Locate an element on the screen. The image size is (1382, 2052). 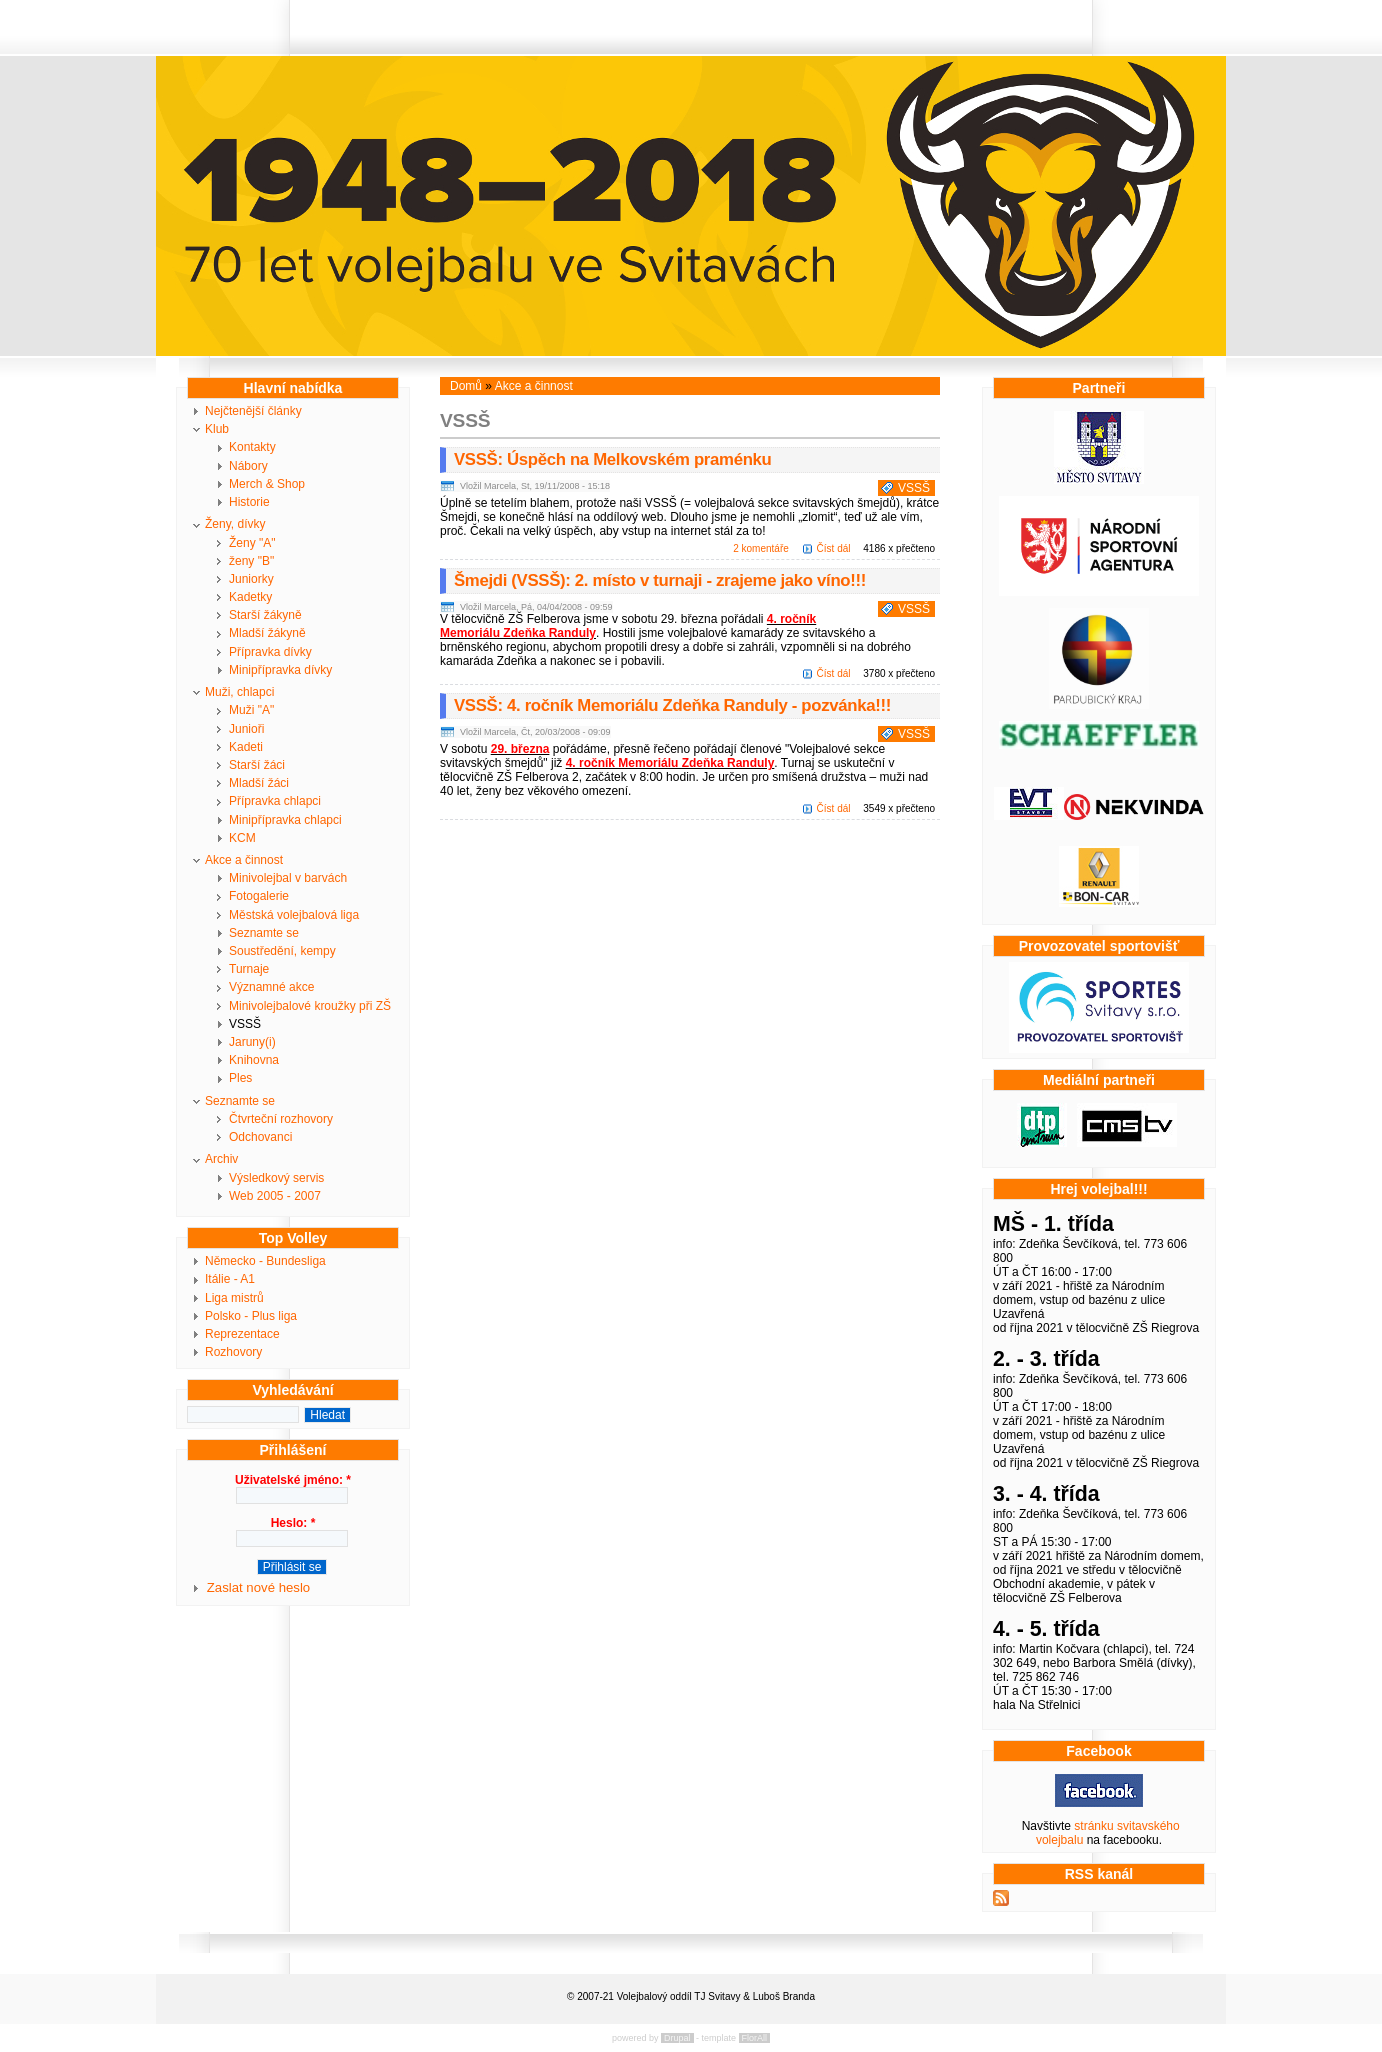
Kadetky is located at coordinates (250, 597).